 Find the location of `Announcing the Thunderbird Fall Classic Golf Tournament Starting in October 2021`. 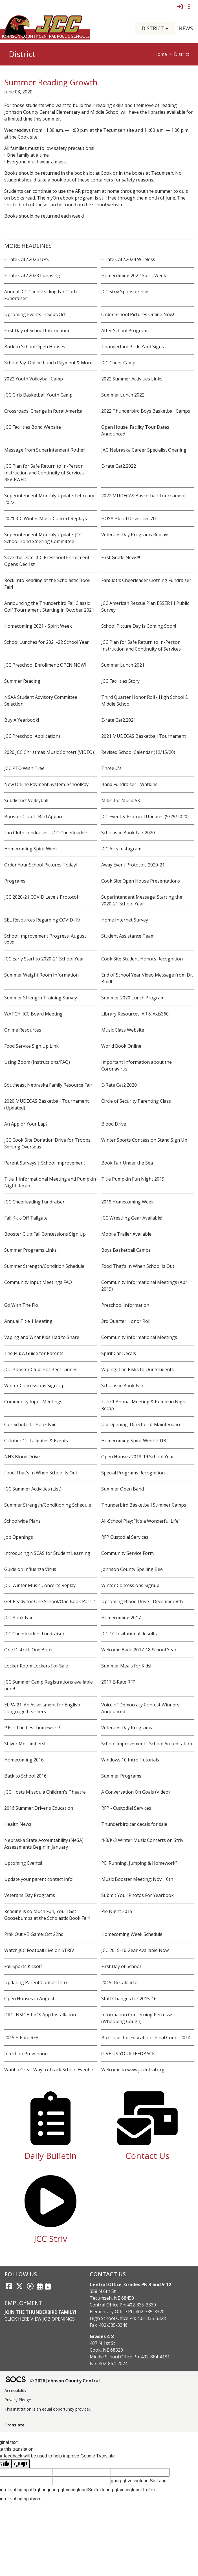

Announcing the Thunderbird Fall Classic Golf Tournament Starting in October 2021 is located at coordinates (49, 606).